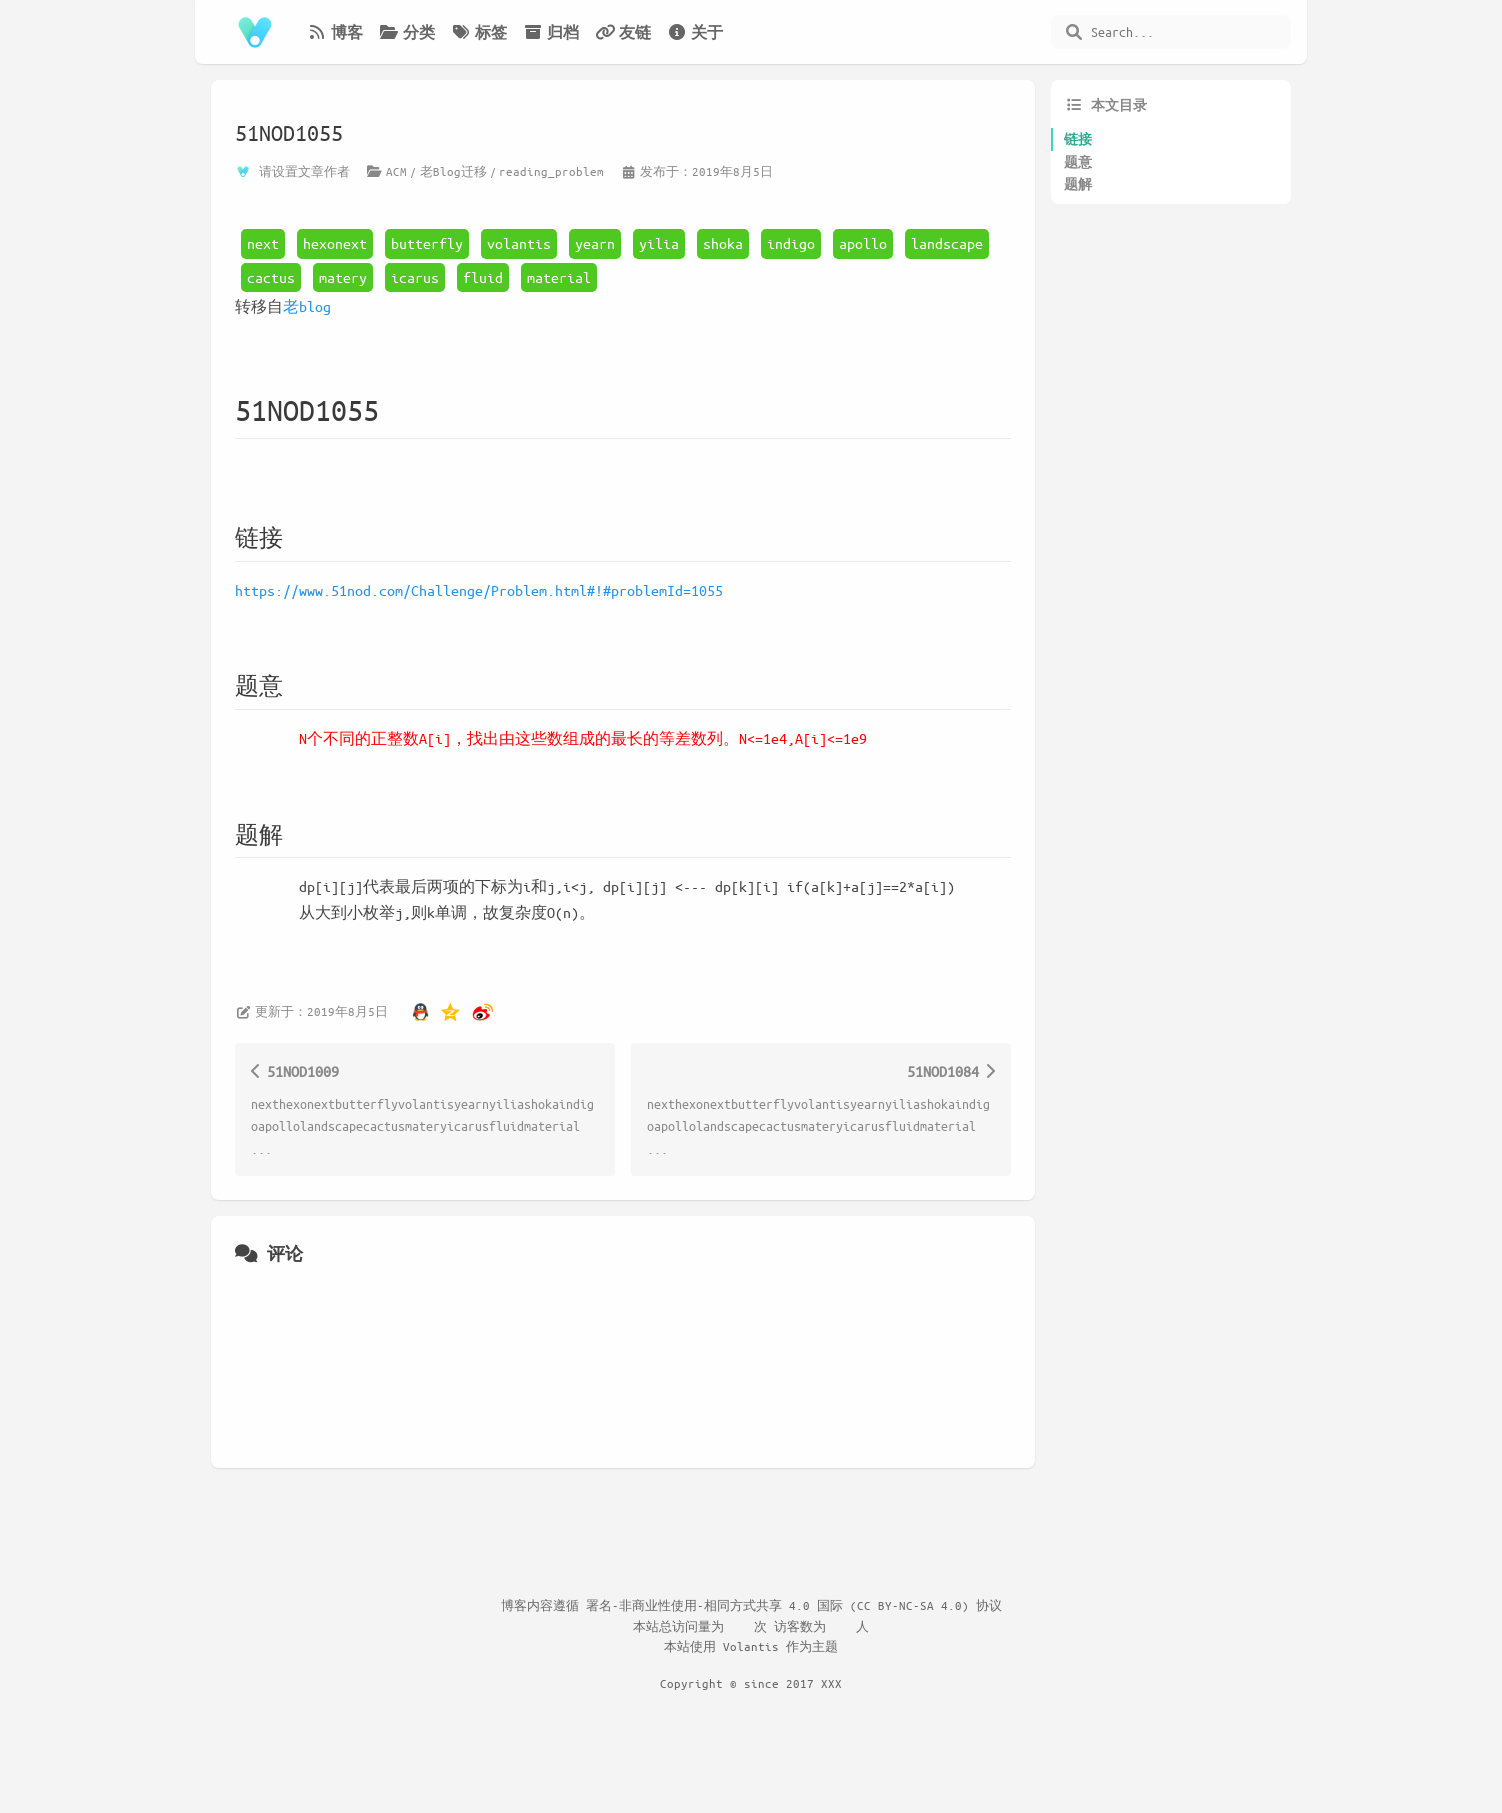 The image size is (1502, 1813). What do you see at coordinates (947, 243) in the screenshot?
I see `landscape` at bounding box center [947, 243].